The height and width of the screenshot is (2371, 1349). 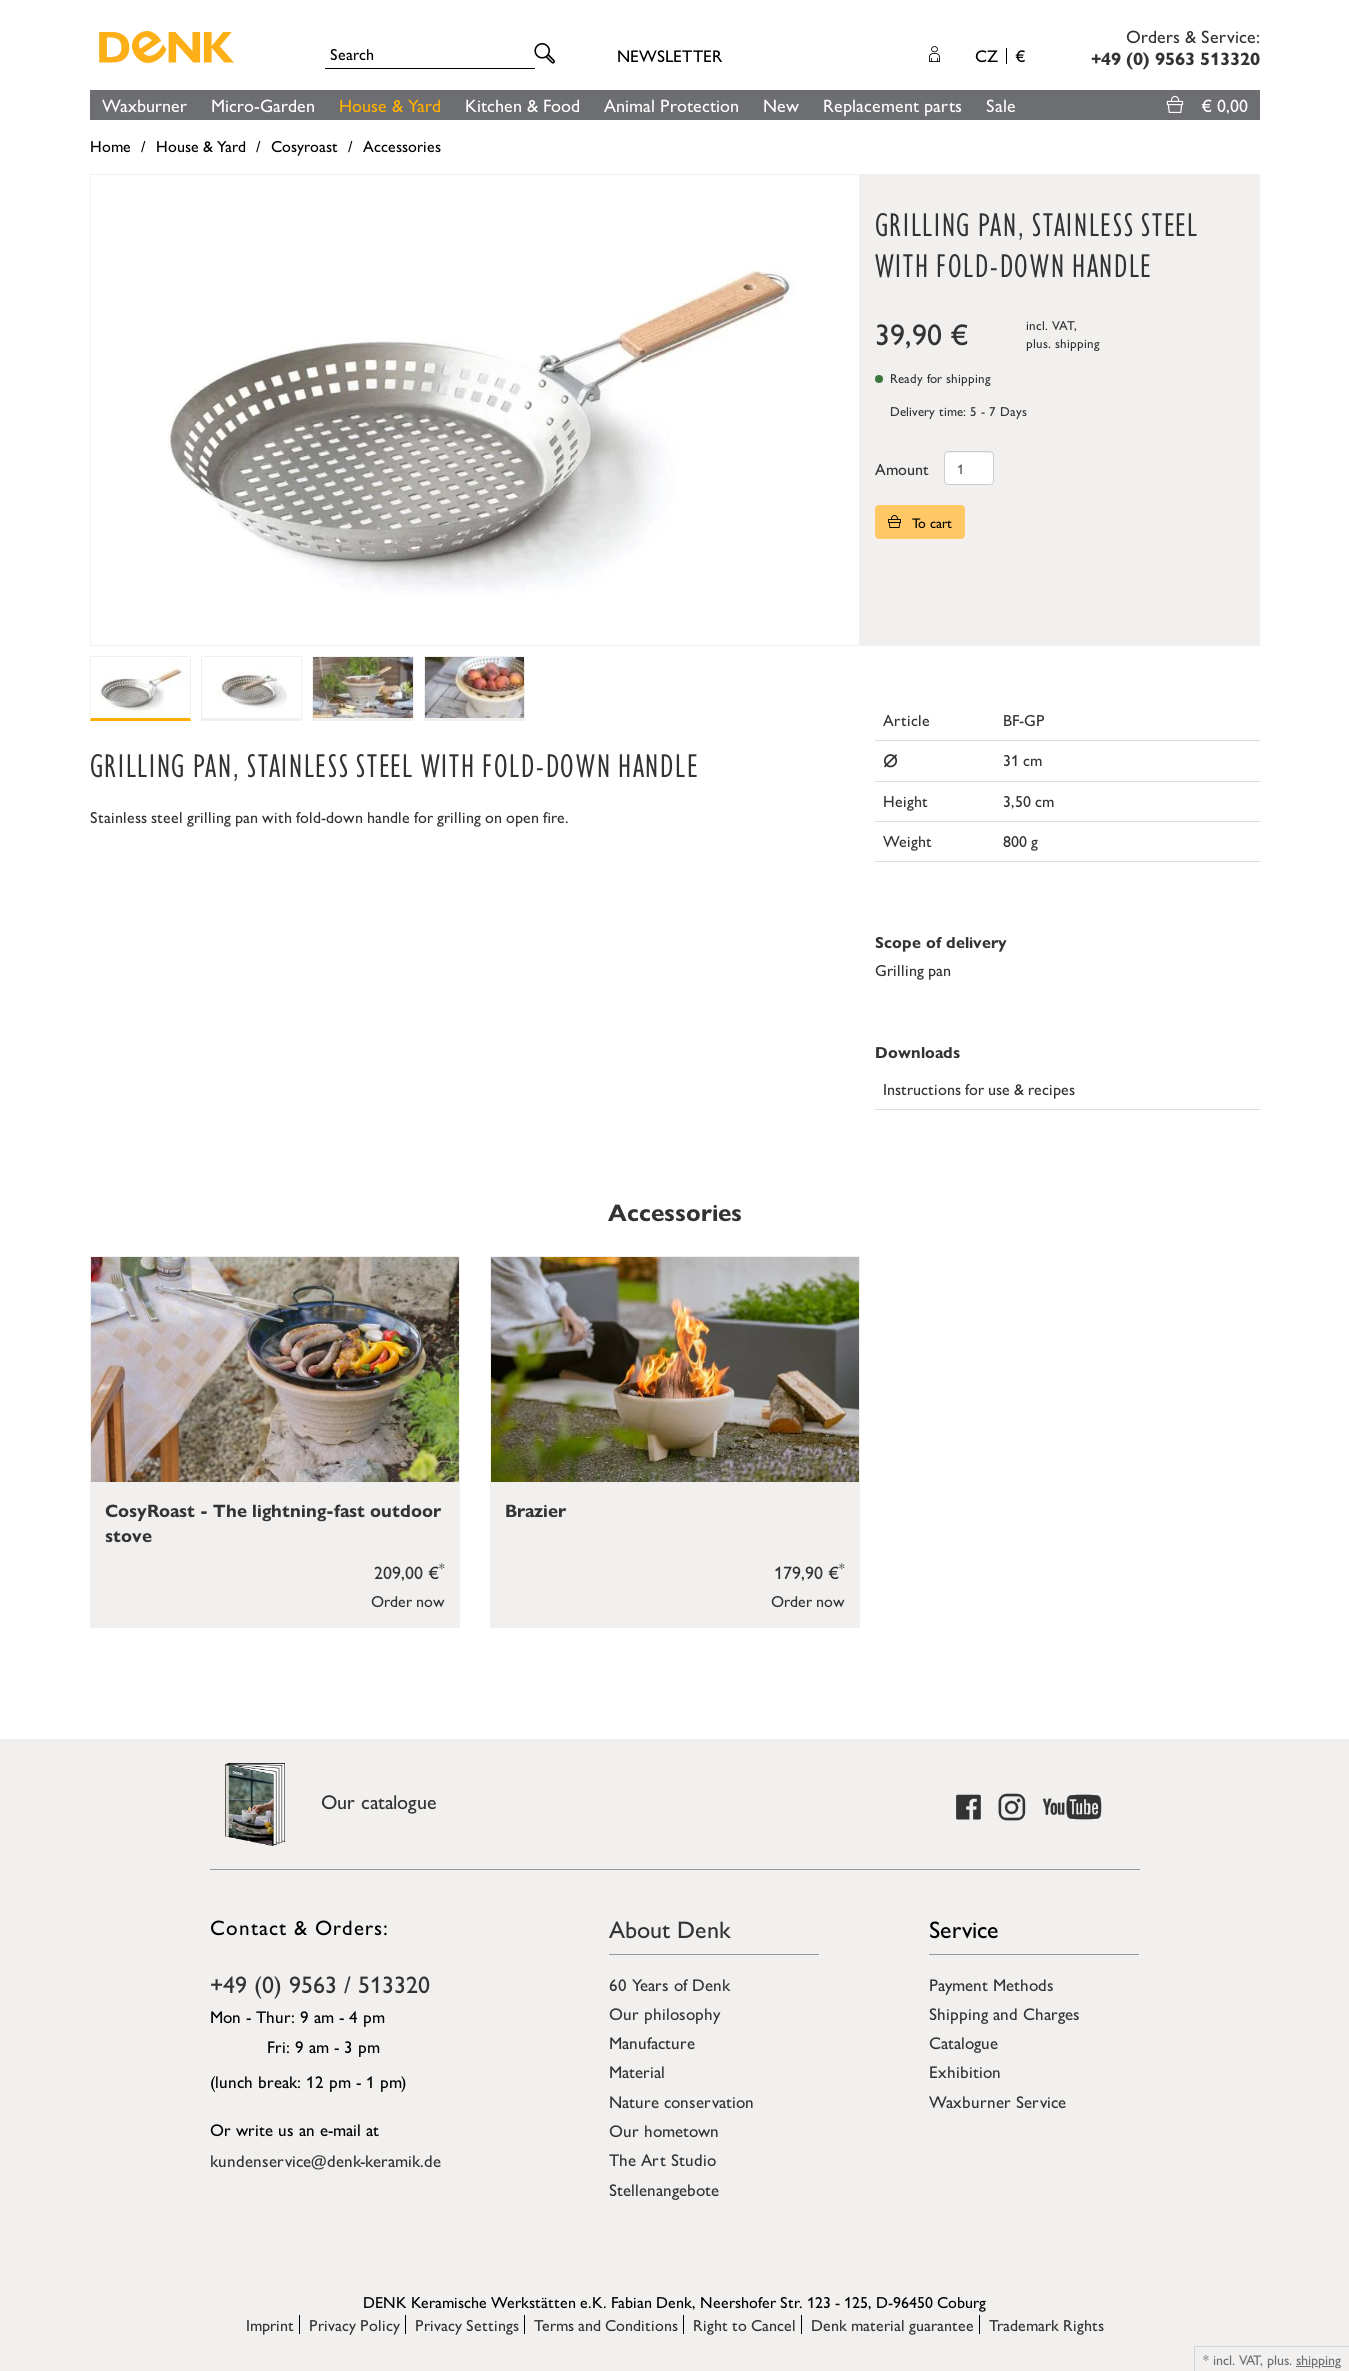 What do you see at coordinates (670, 1928) in the screenshot?
I see `About Denk` at bounding box center [670, 1928].